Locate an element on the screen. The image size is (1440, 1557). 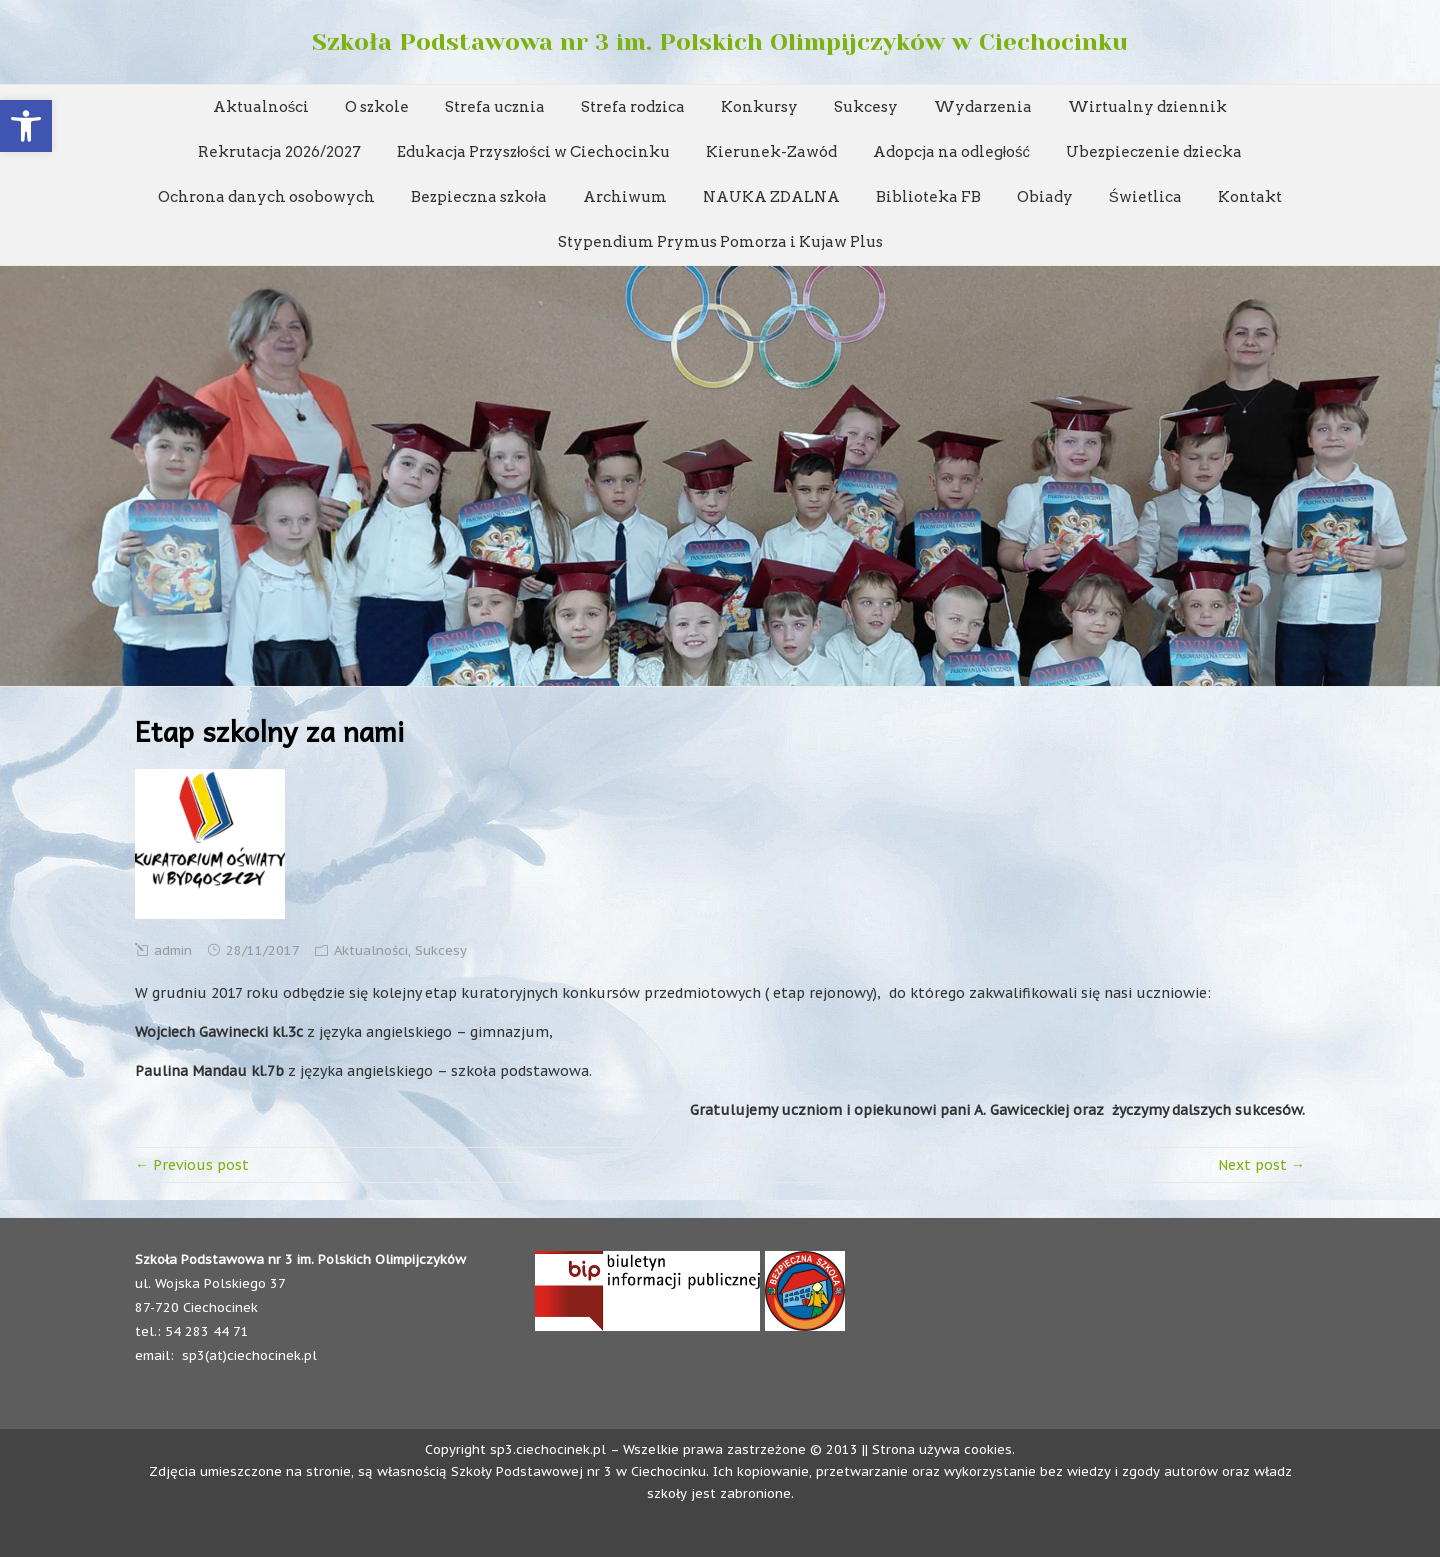
Wydarzenia is located at coordinates (983, 107).